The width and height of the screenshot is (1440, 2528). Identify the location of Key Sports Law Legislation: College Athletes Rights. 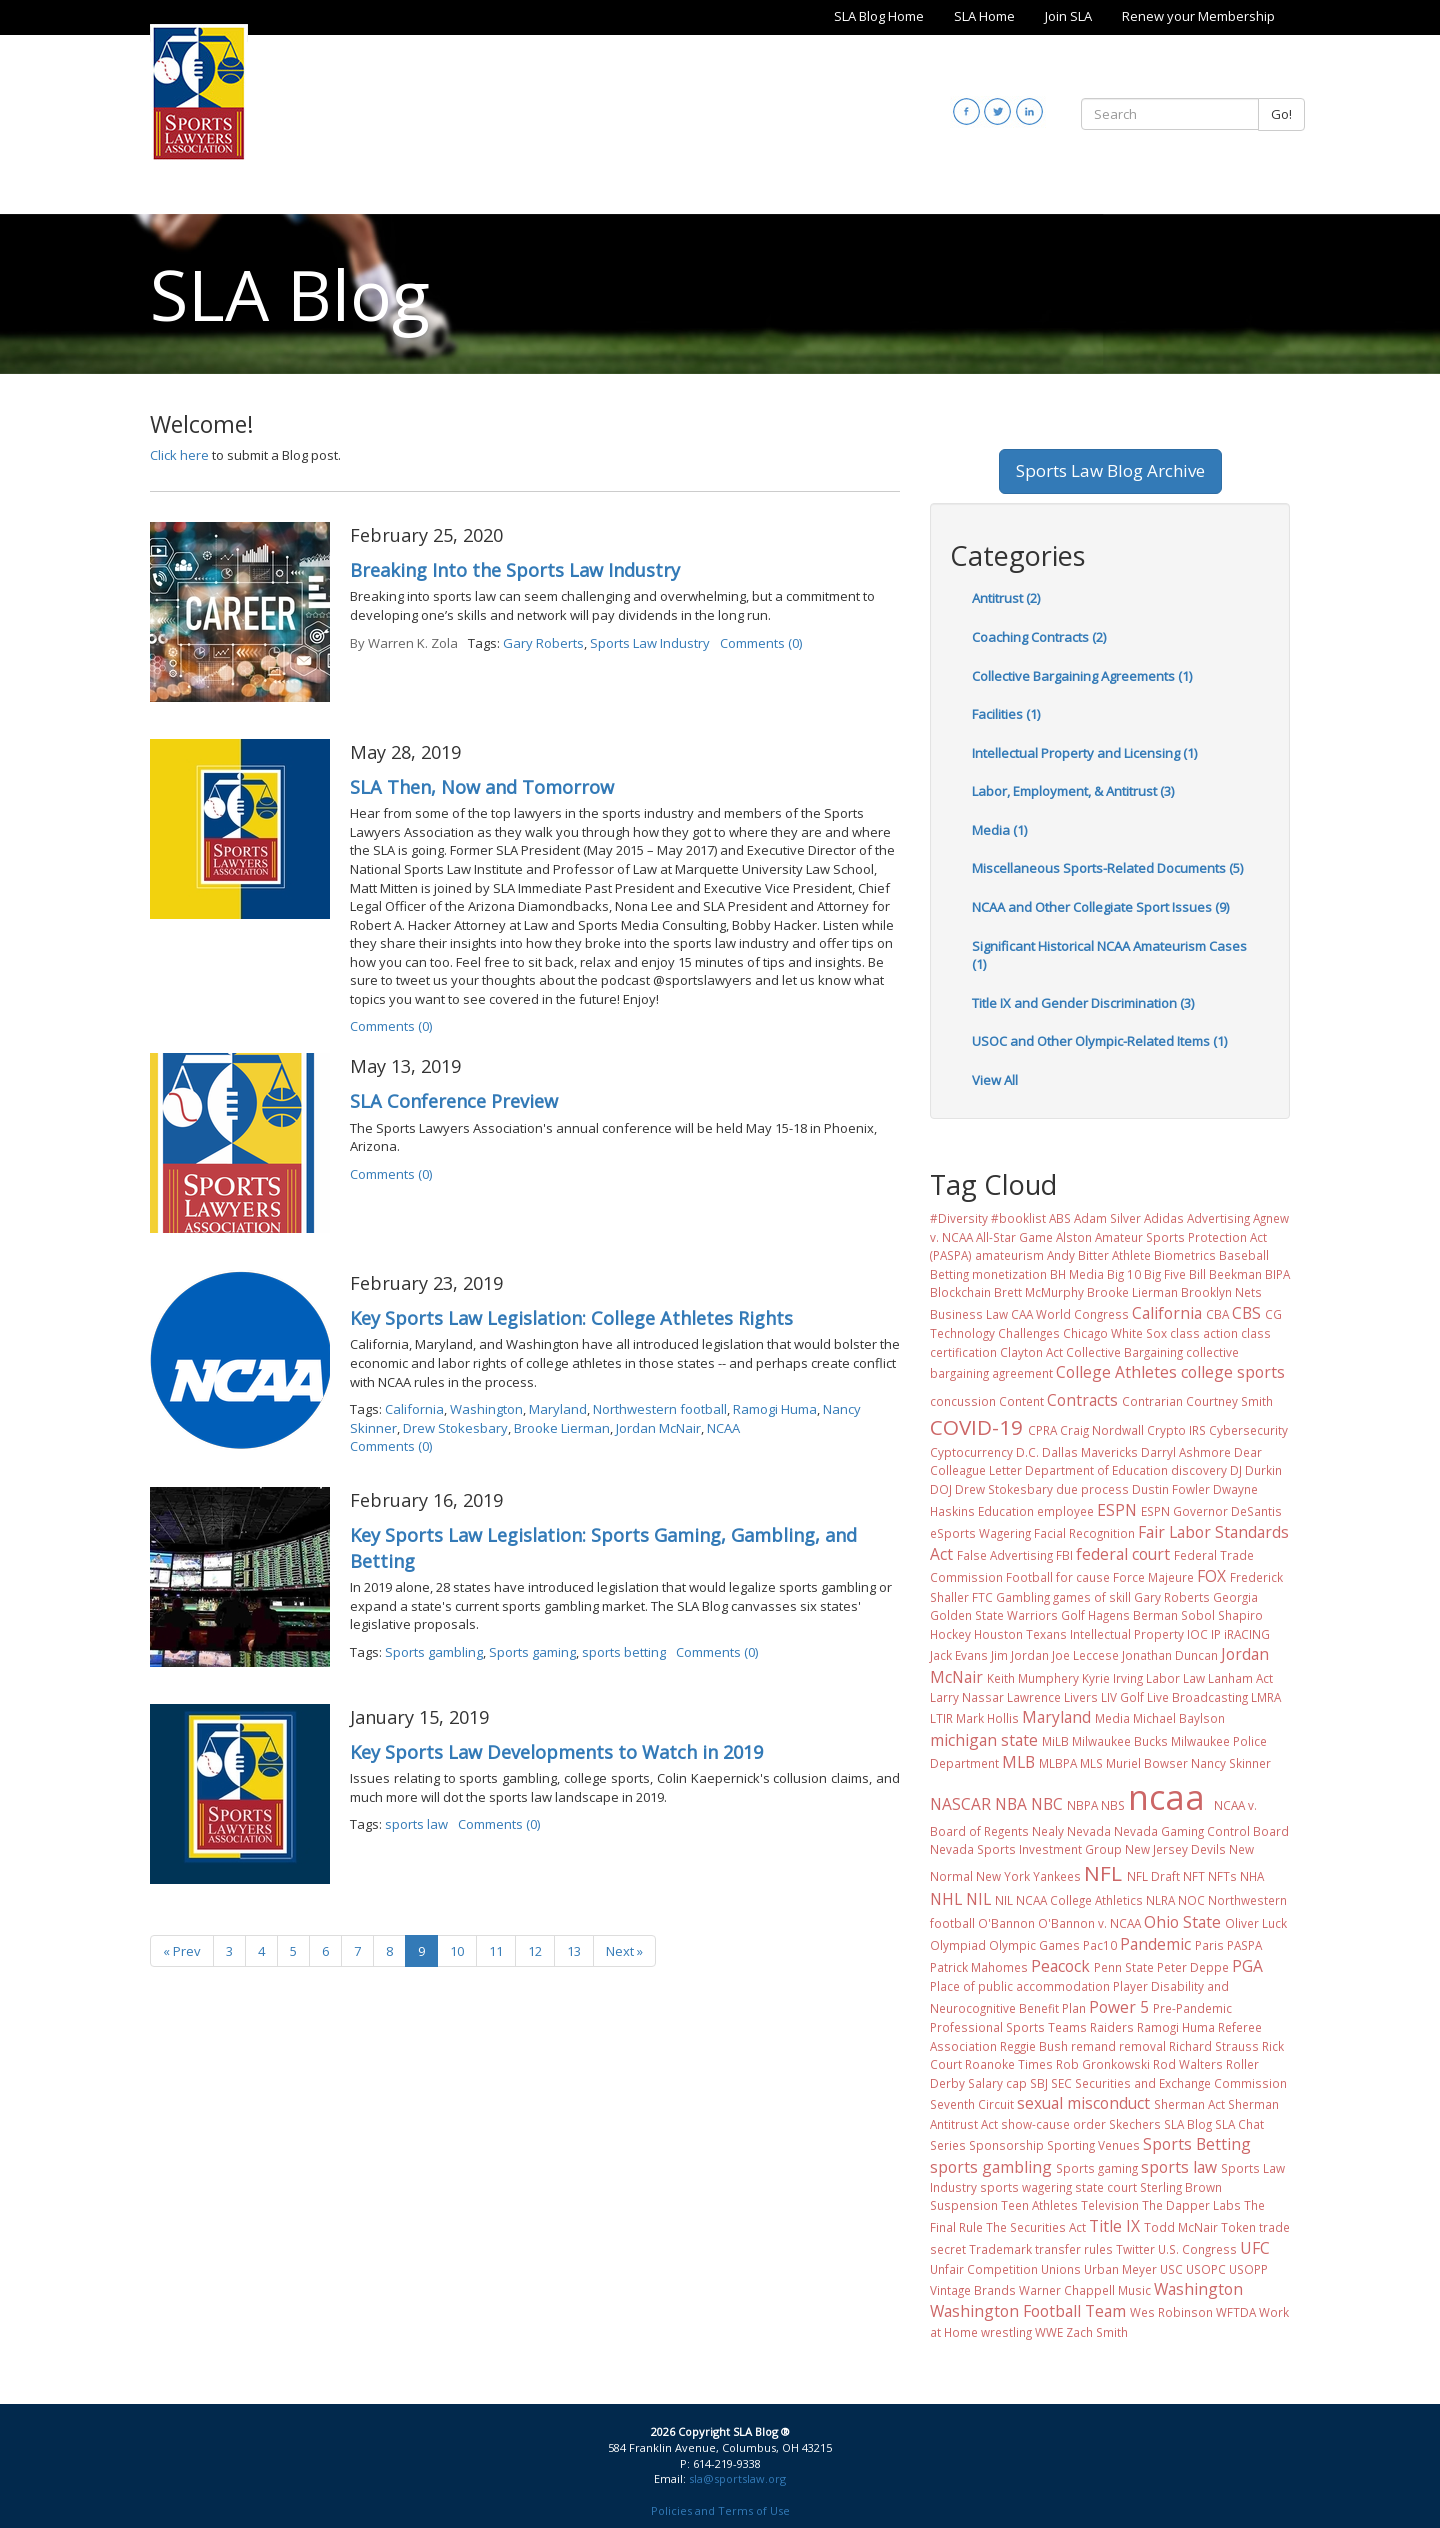
(571, 1318).